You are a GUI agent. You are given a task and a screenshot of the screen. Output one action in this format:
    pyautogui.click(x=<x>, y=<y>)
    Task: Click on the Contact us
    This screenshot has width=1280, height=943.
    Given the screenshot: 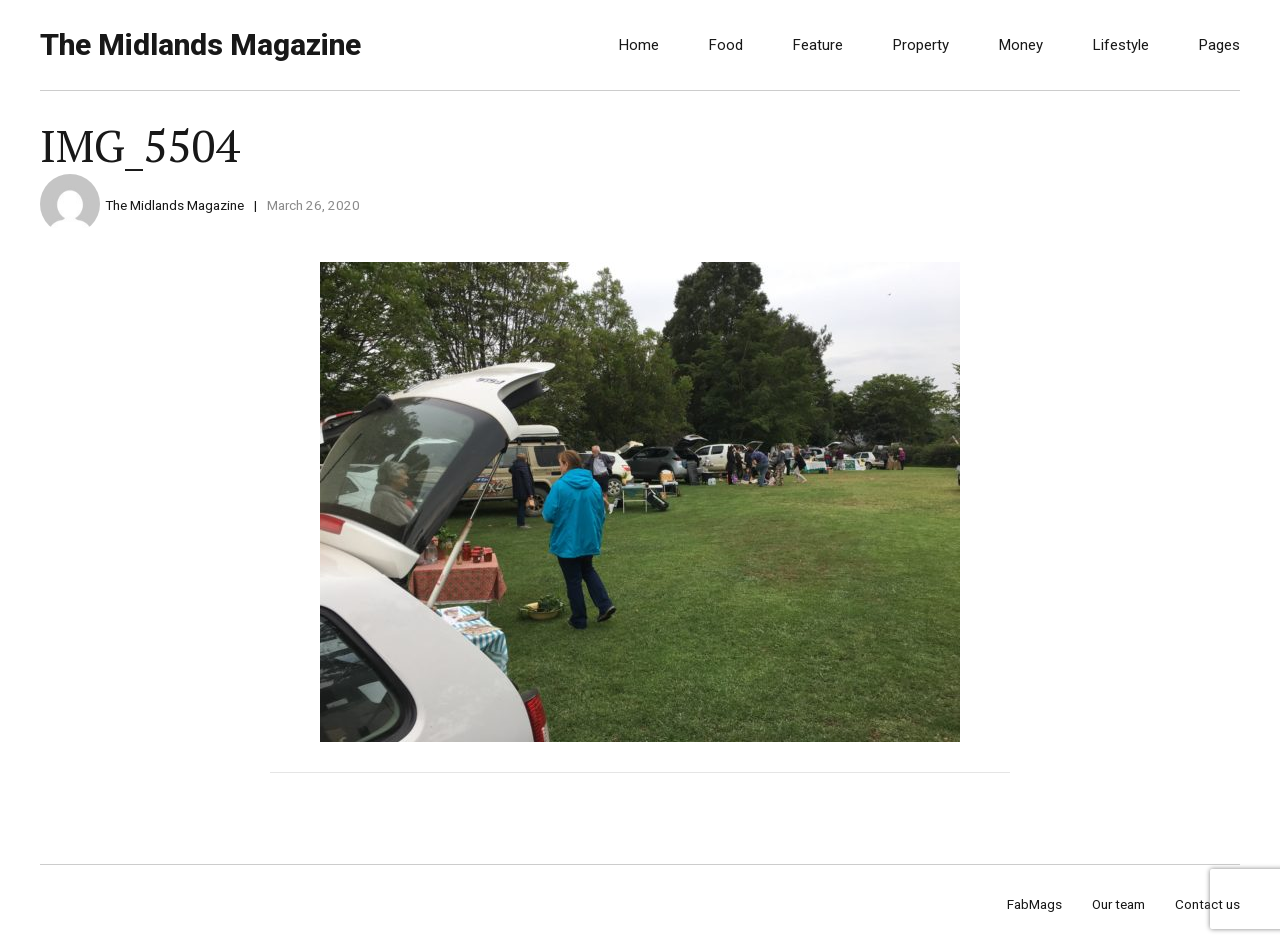 What is the action you would take?
    pyautogui.click(x=1207, y=904)
    